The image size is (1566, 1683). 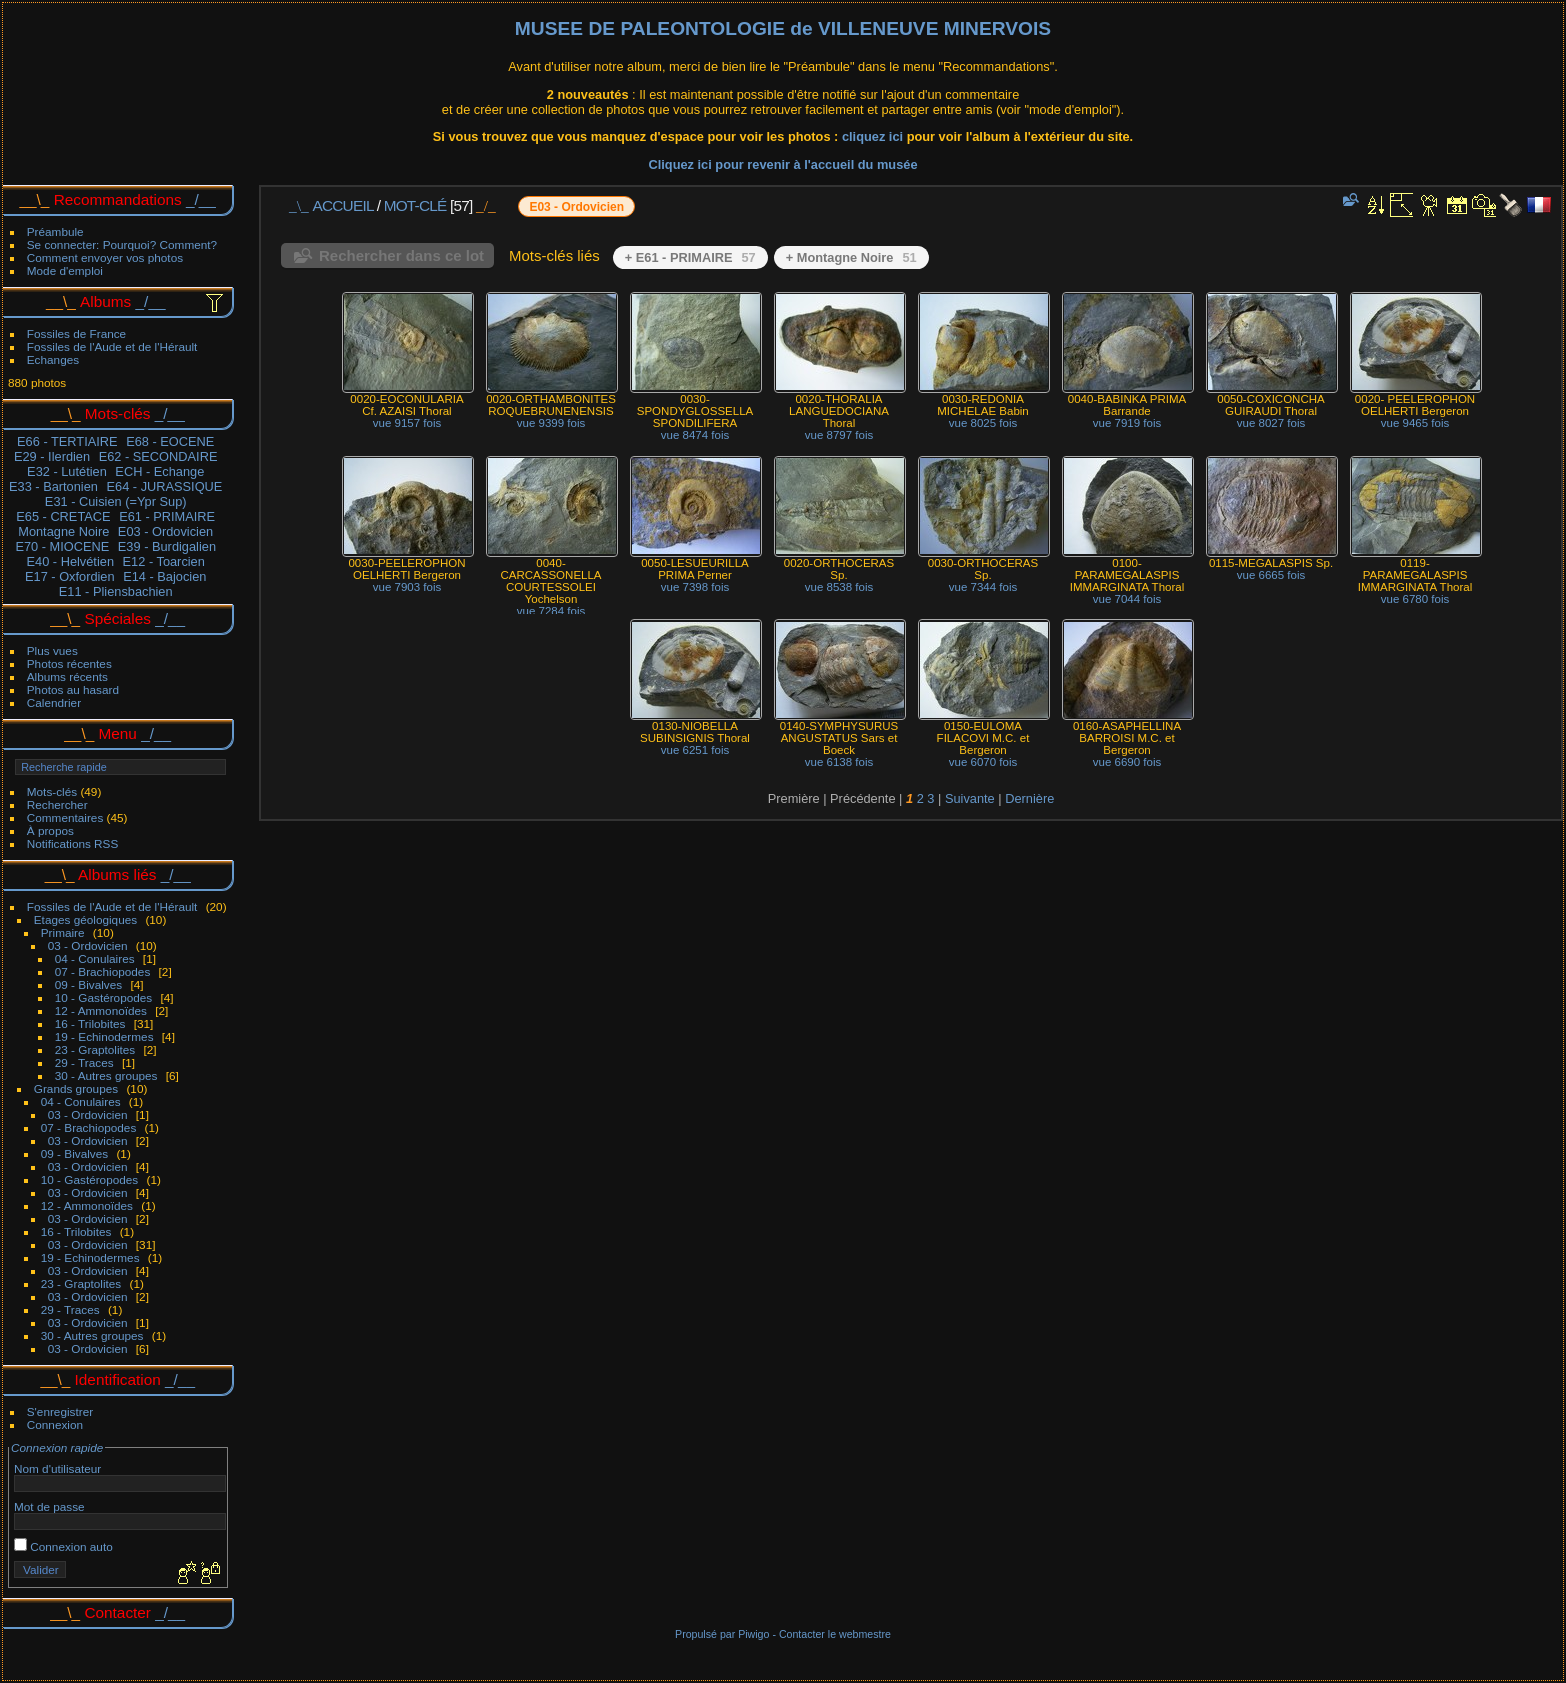 I want to click on Mot-clé, so click(x=415, y=205).